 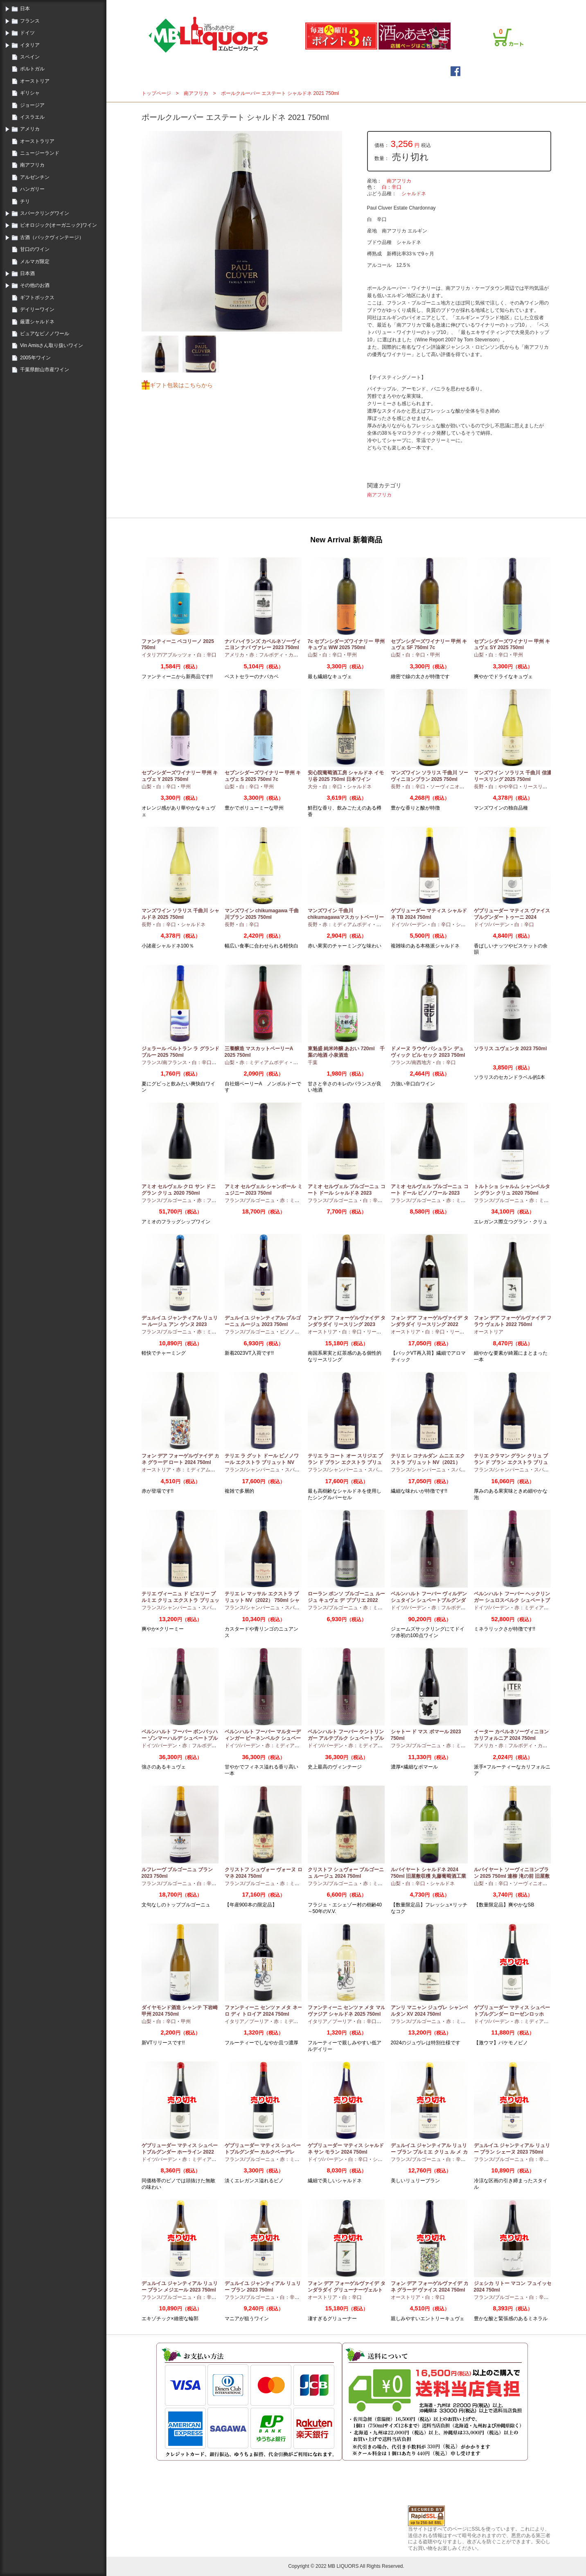 What do you see at coordinates (429, 2152) in the screenshot?
I see `デュルイユ ジャンティアル リュリー ブラン プルミエ クリュ ル メ カド 2023 750ml` at bounding box center [429, 2152].